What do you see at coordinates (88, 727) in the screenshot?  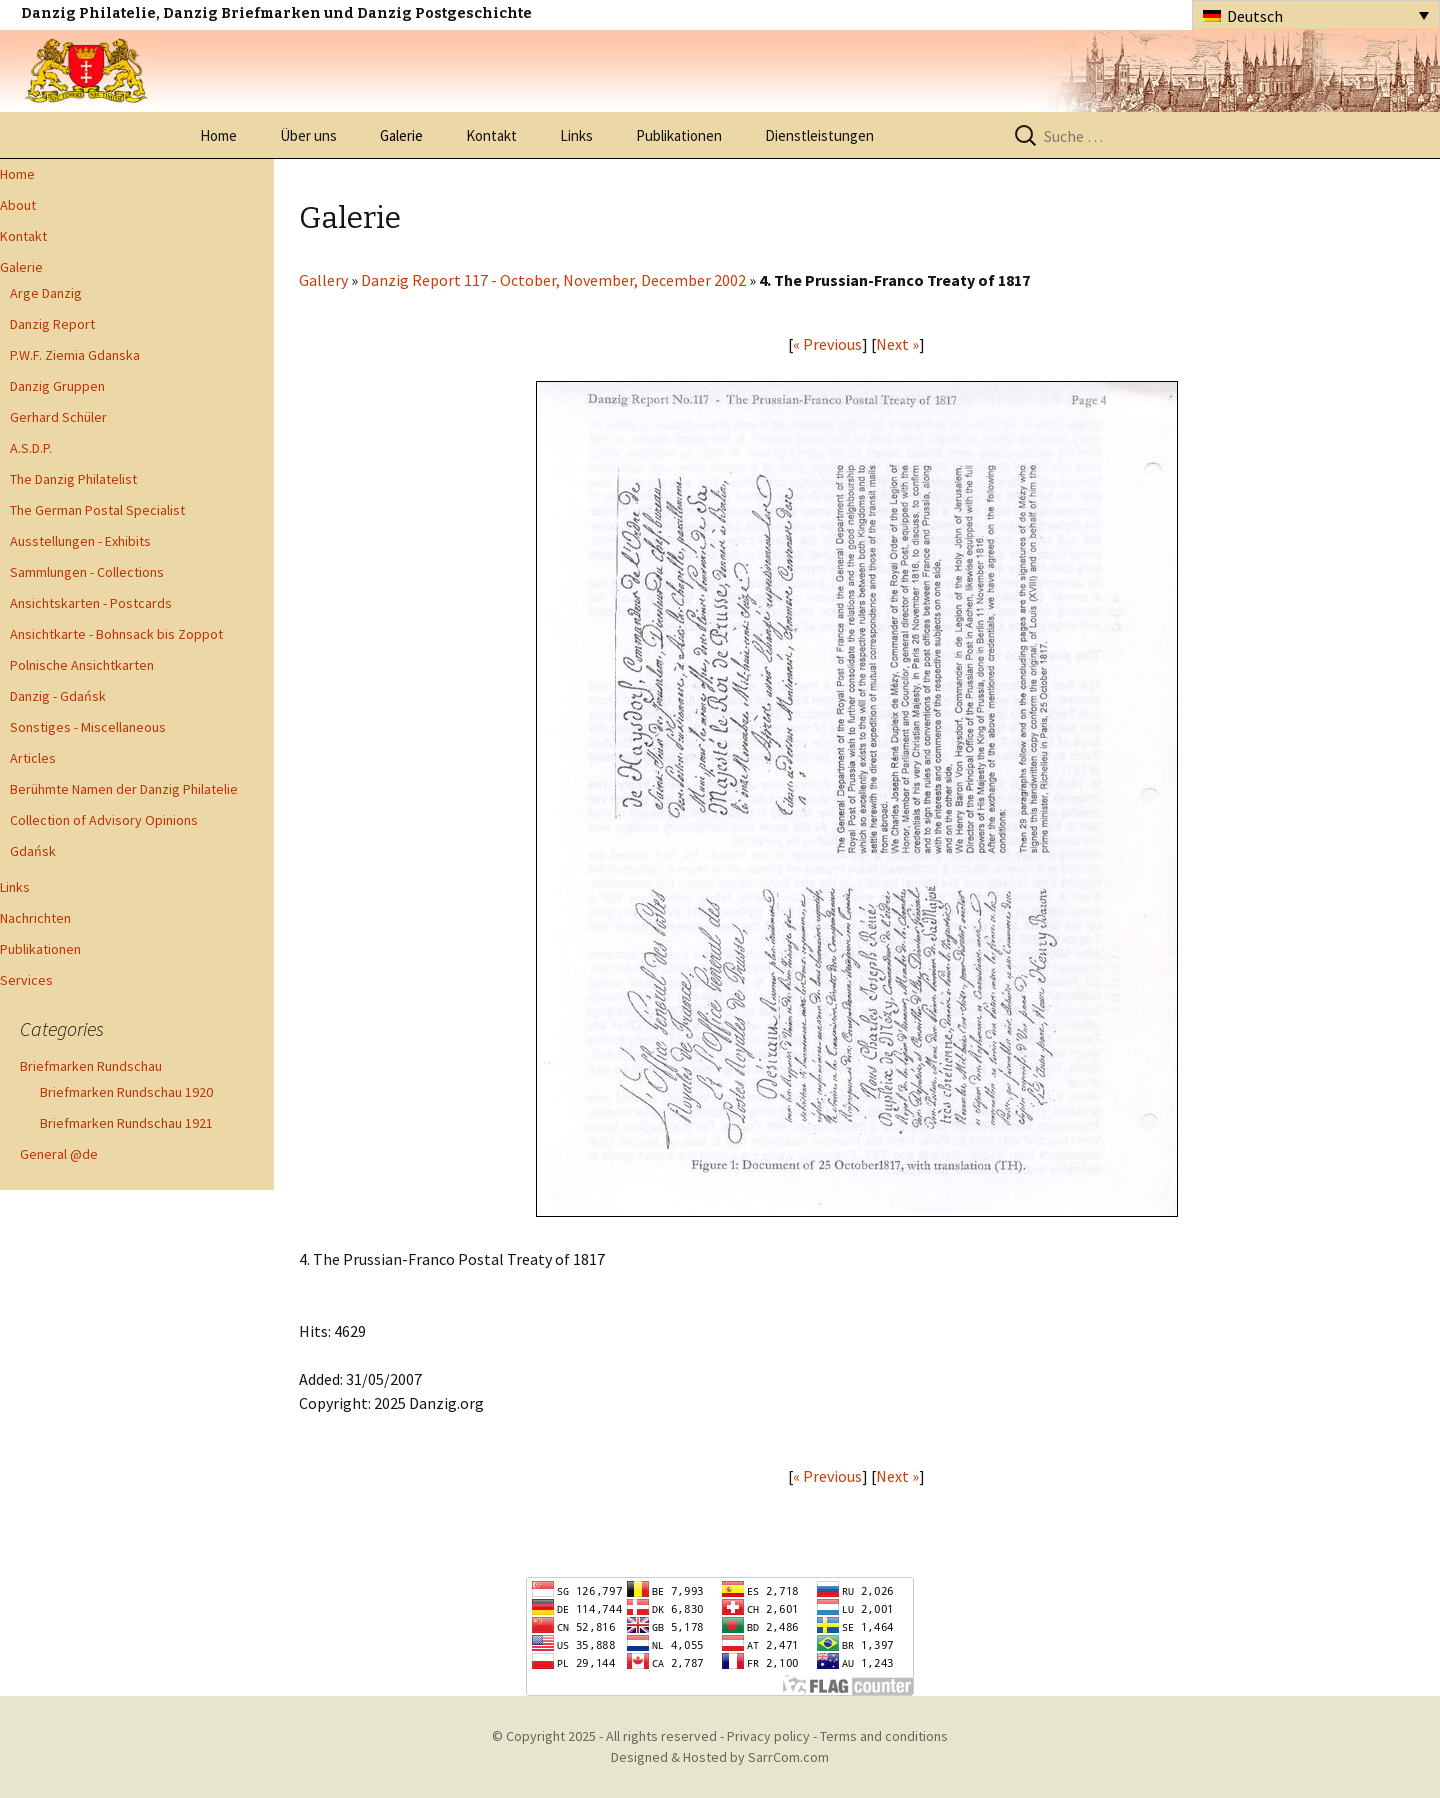 I see `Sonstiges - Miscellaneous` at bounding box center [88, 727].